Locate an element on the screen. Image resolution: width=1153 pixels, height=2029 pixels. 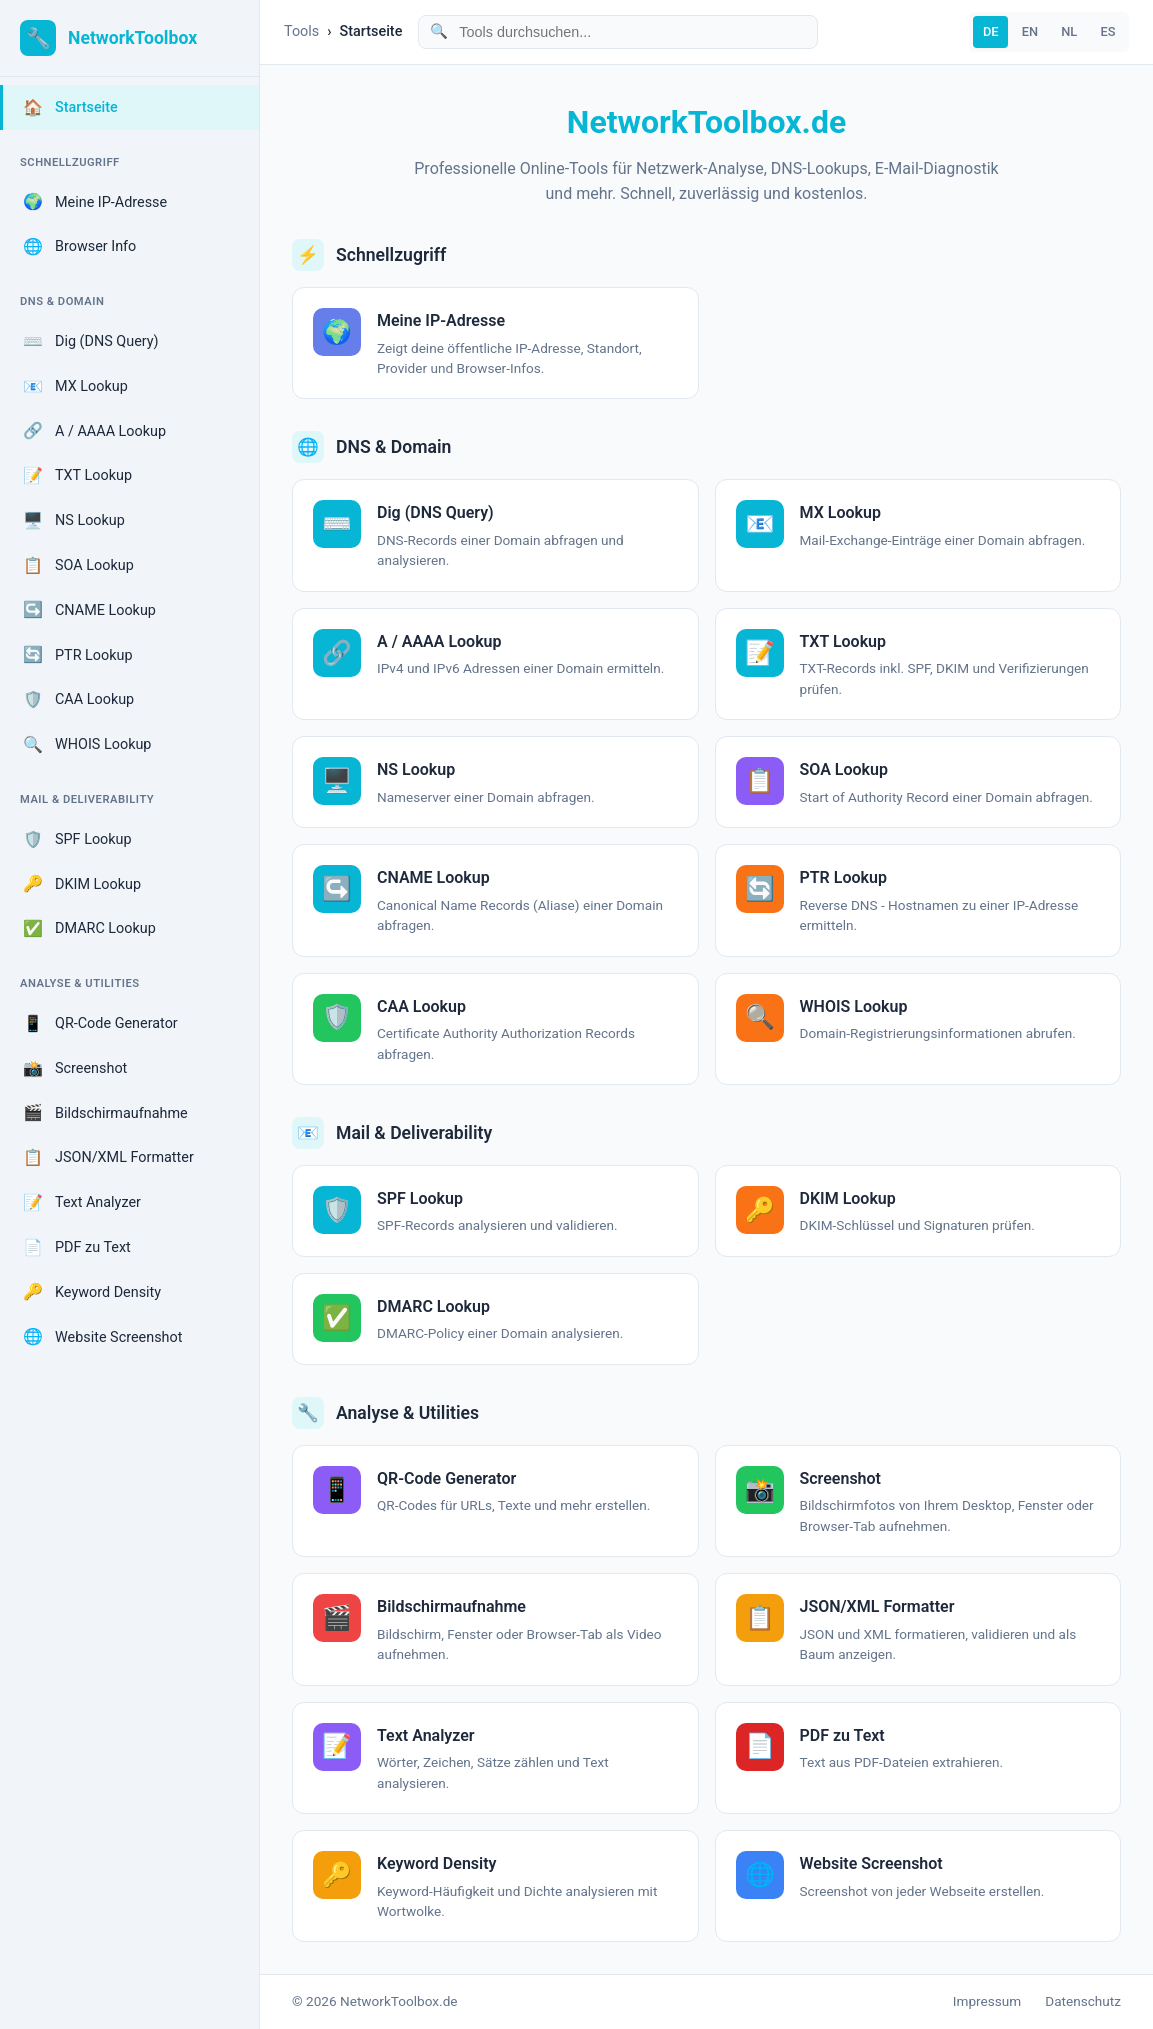
Browser Info is located at coordinates (79, 247).